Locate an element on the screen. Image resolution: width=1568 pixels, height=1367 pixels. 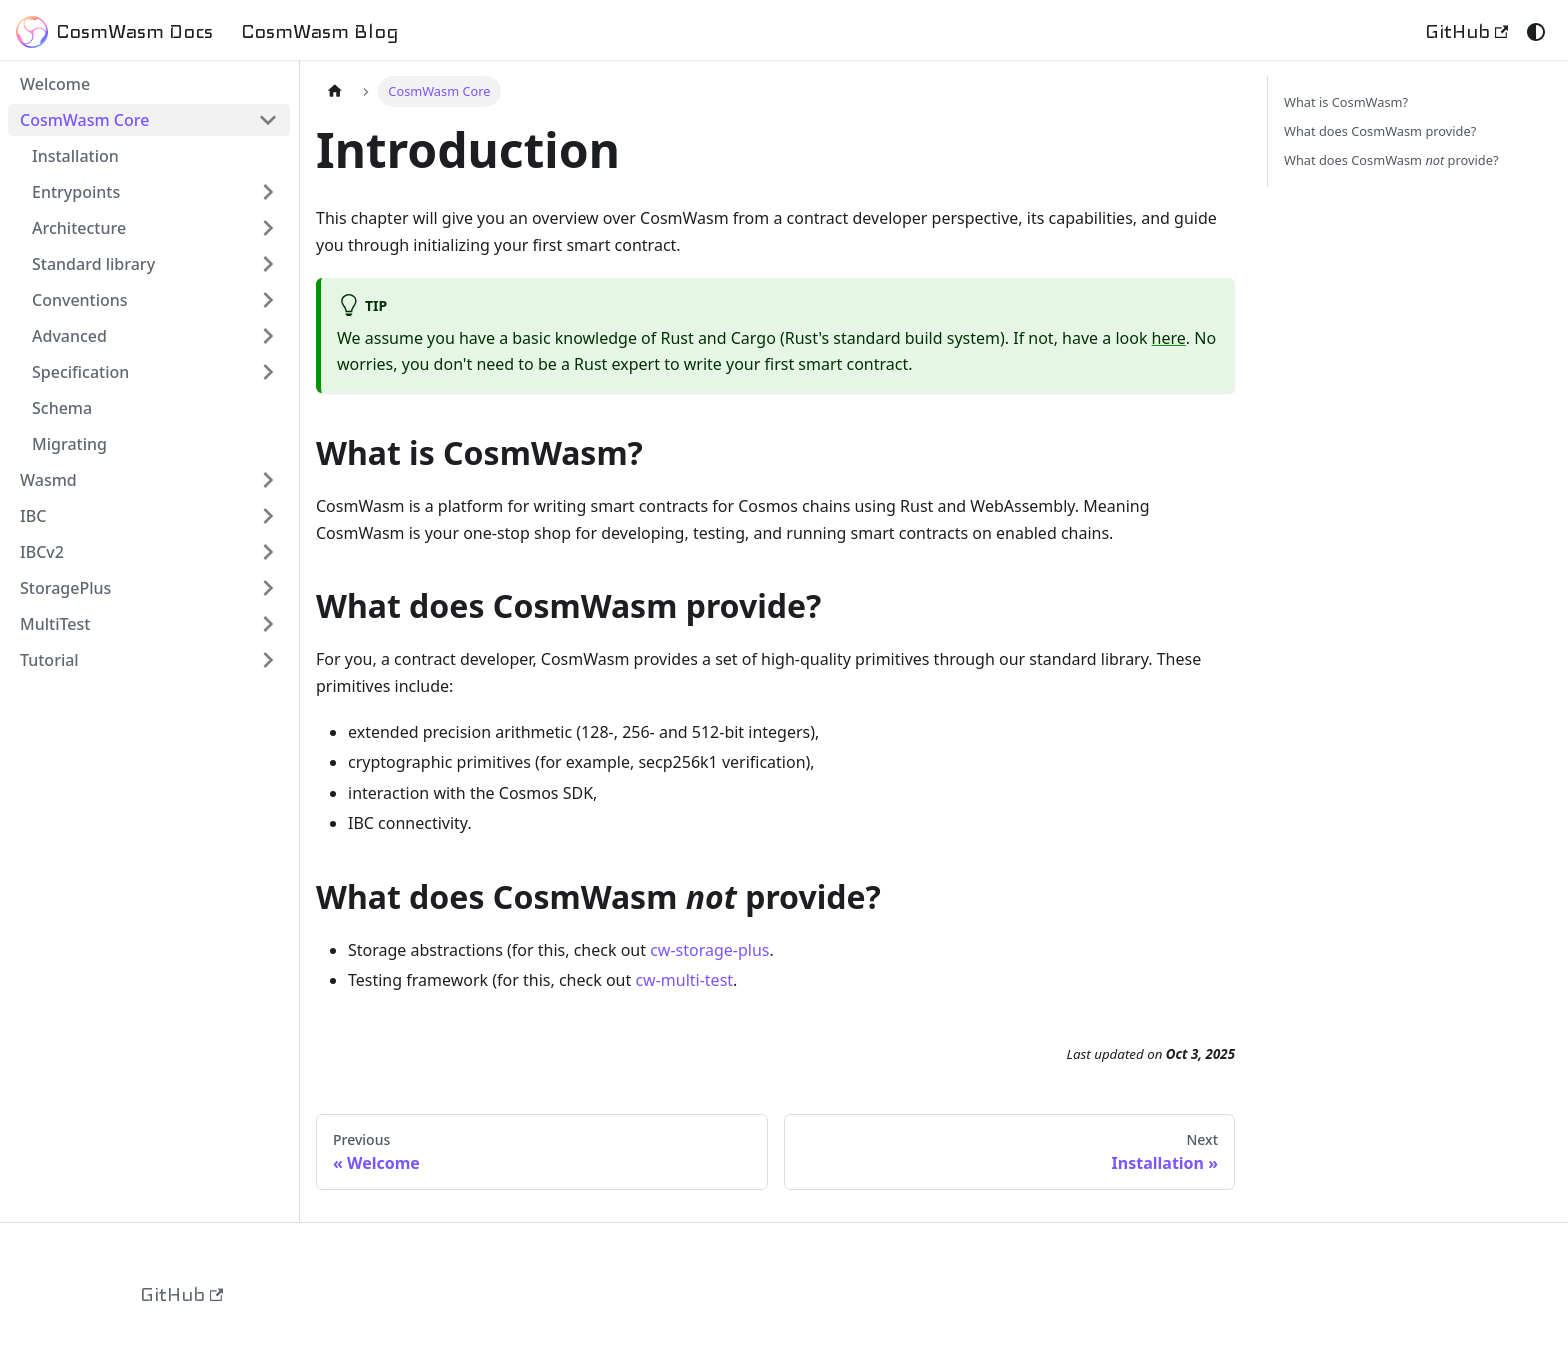
GitHub is located at coordinates (1466, 31).